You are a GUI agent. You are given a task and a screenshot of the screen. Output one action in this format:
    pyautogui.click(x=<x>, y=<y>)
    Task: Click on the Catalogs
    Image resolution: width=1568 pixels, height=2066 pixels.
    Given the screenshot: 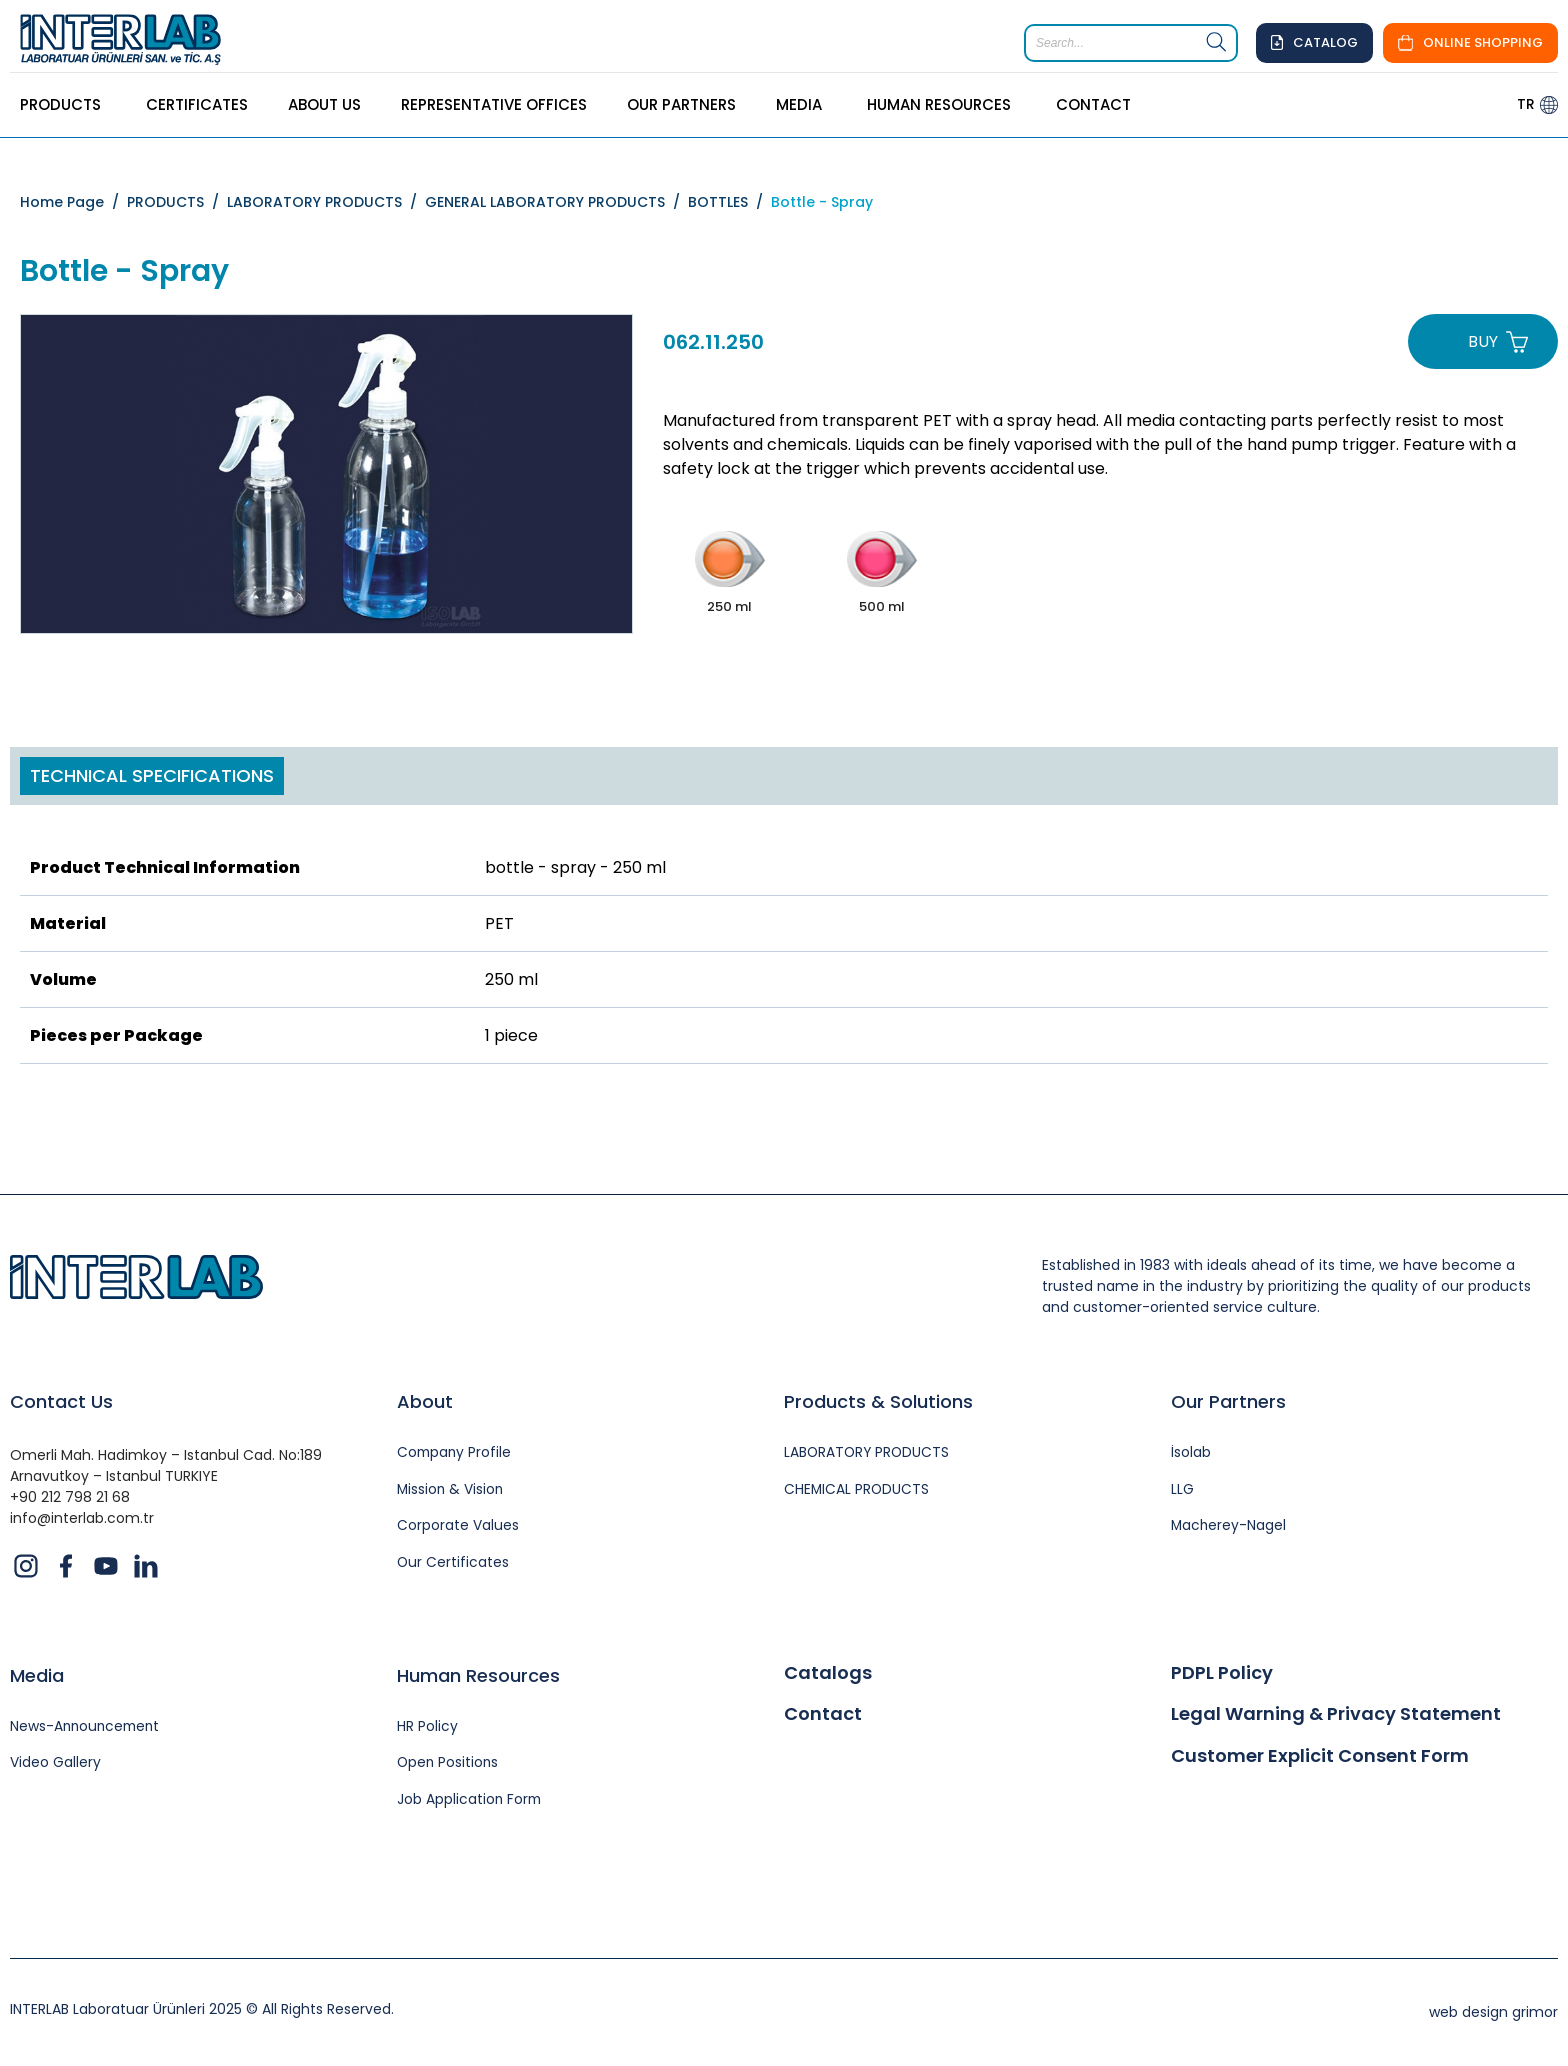 What is the action you would take?
    pyautogui.click(x=828, y=1674)
    